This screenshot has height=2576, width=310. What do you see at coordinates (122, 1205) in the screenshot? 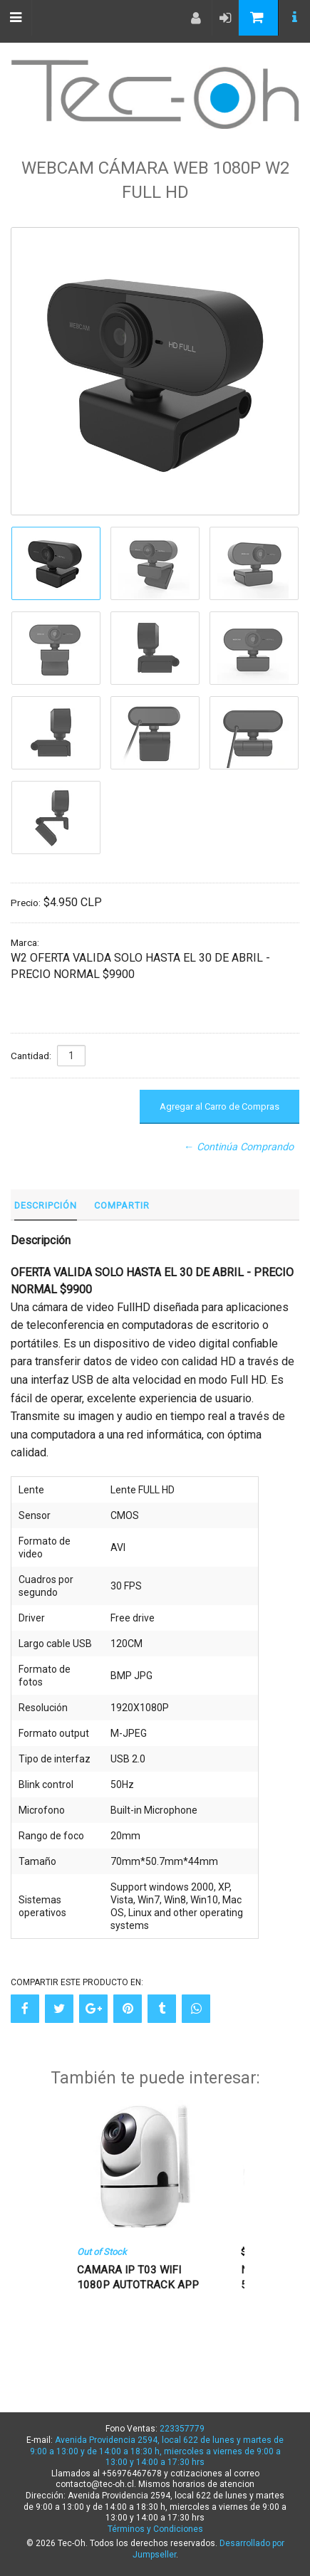
I see `Compartir` at bounding box center [122, 1205].